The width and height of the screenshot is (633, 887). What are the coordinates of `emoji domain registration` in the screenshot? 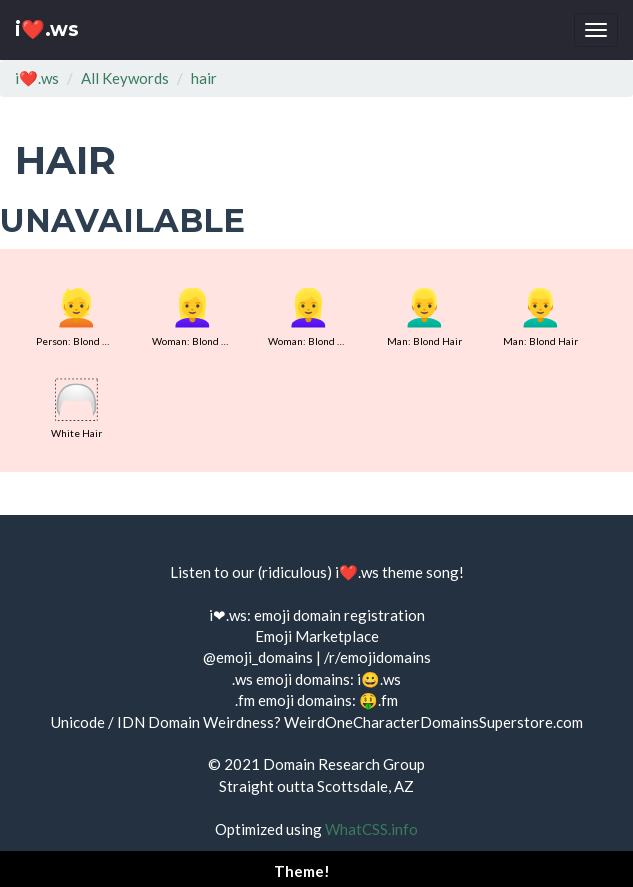 It's located at (339, 615).